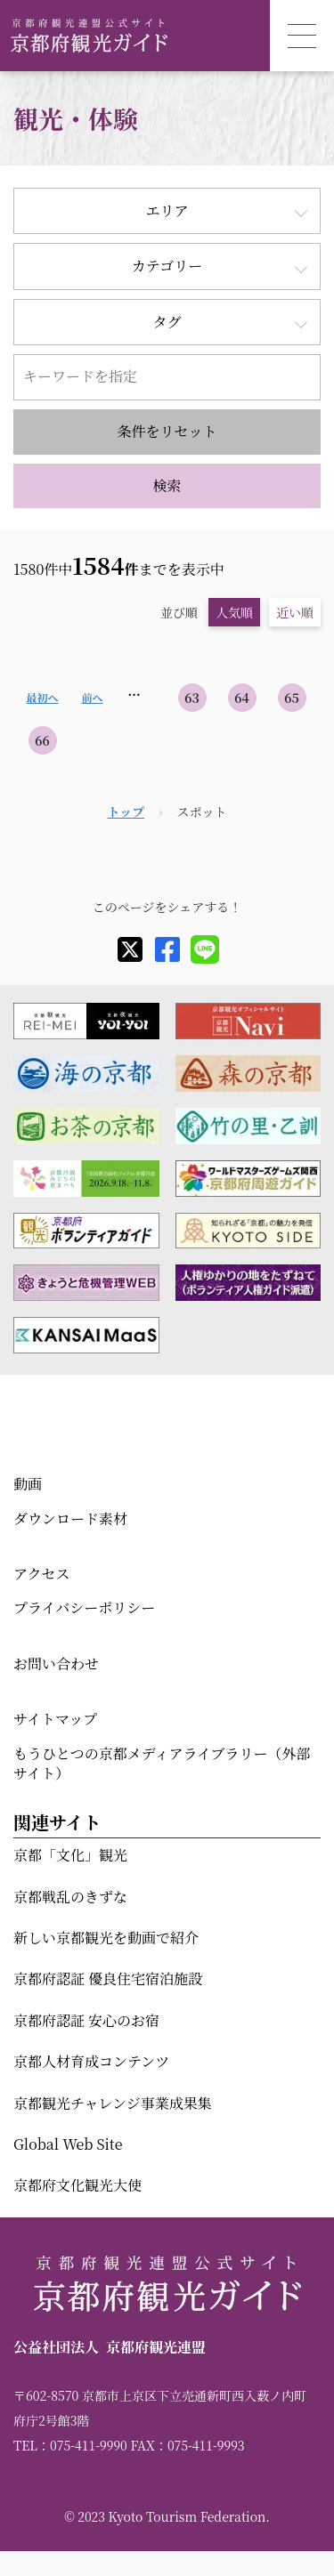 This screenshot has height=2576, width=334. Describe the element at coordinates (107, 1978) in the screenshot. I see `京都府認証 優良住宅宿泊施設` at that location.